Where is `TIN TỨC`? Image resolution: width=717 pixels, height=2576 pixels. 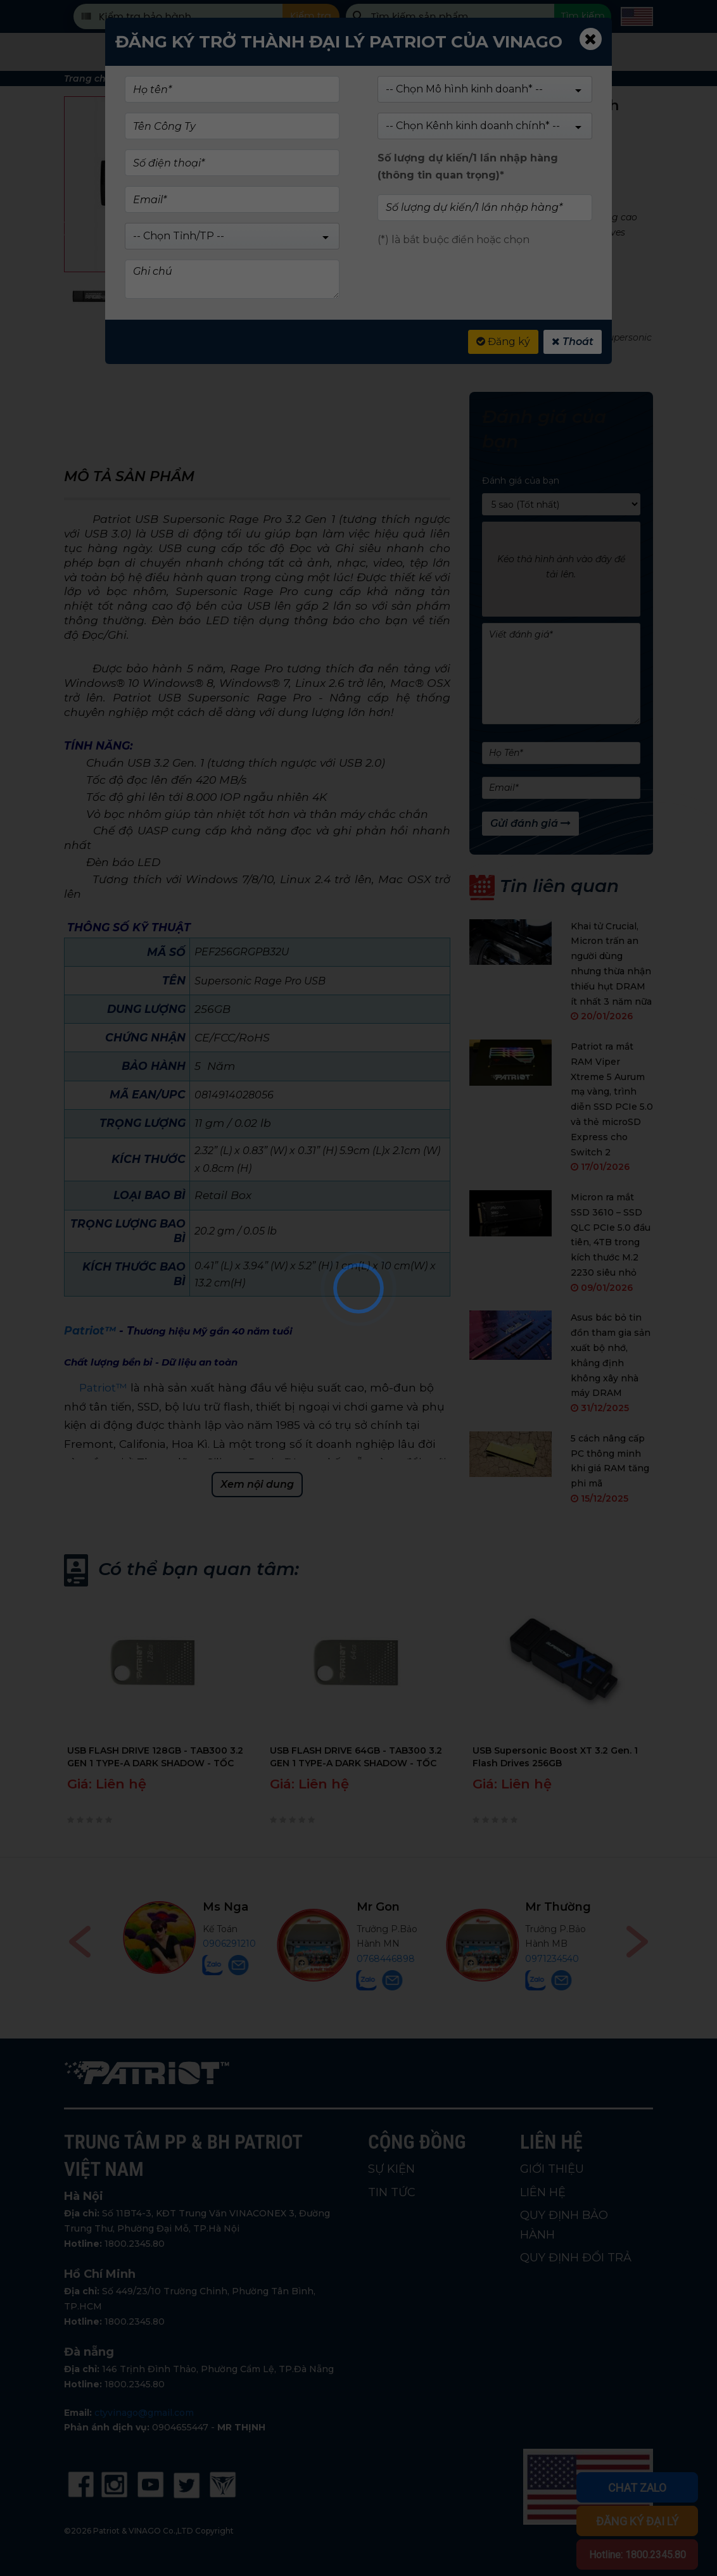
TIN TỨC is located at coordinates (392, 2192).